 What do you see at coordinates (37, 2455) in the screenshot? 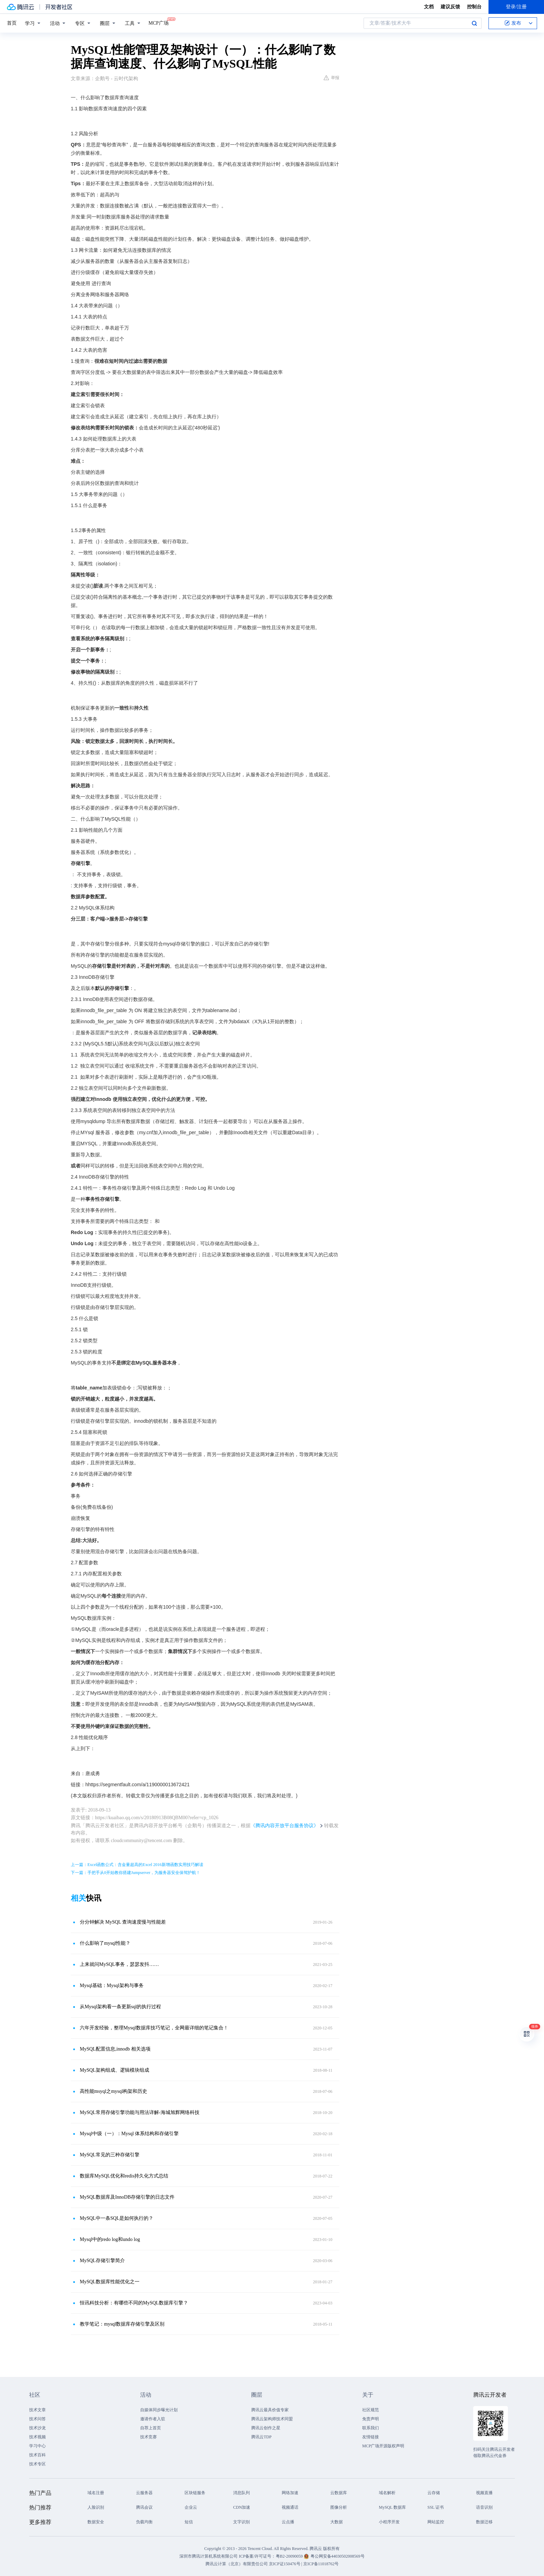
I see `技术百科` at bounding box center [37, 2455].